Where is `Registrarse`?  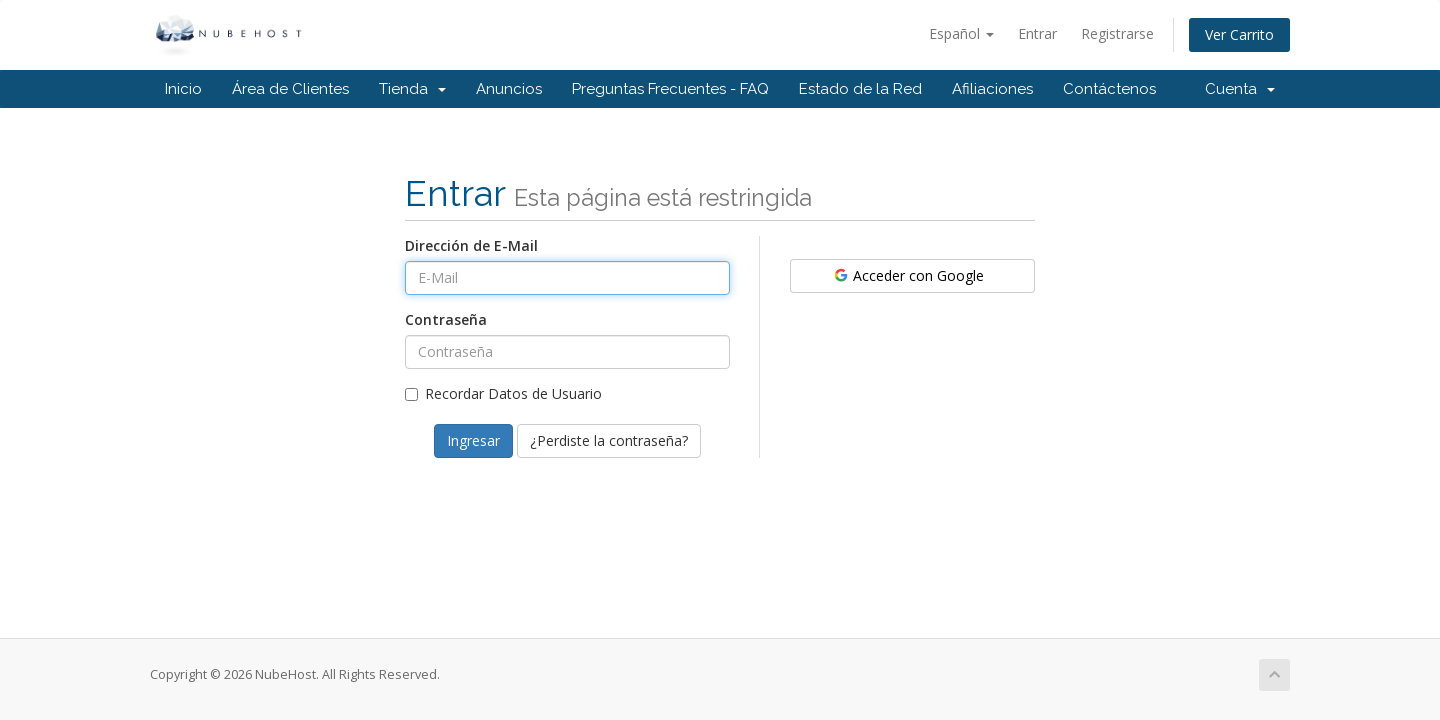
Registrarse is located at coordinates (1117, 33).